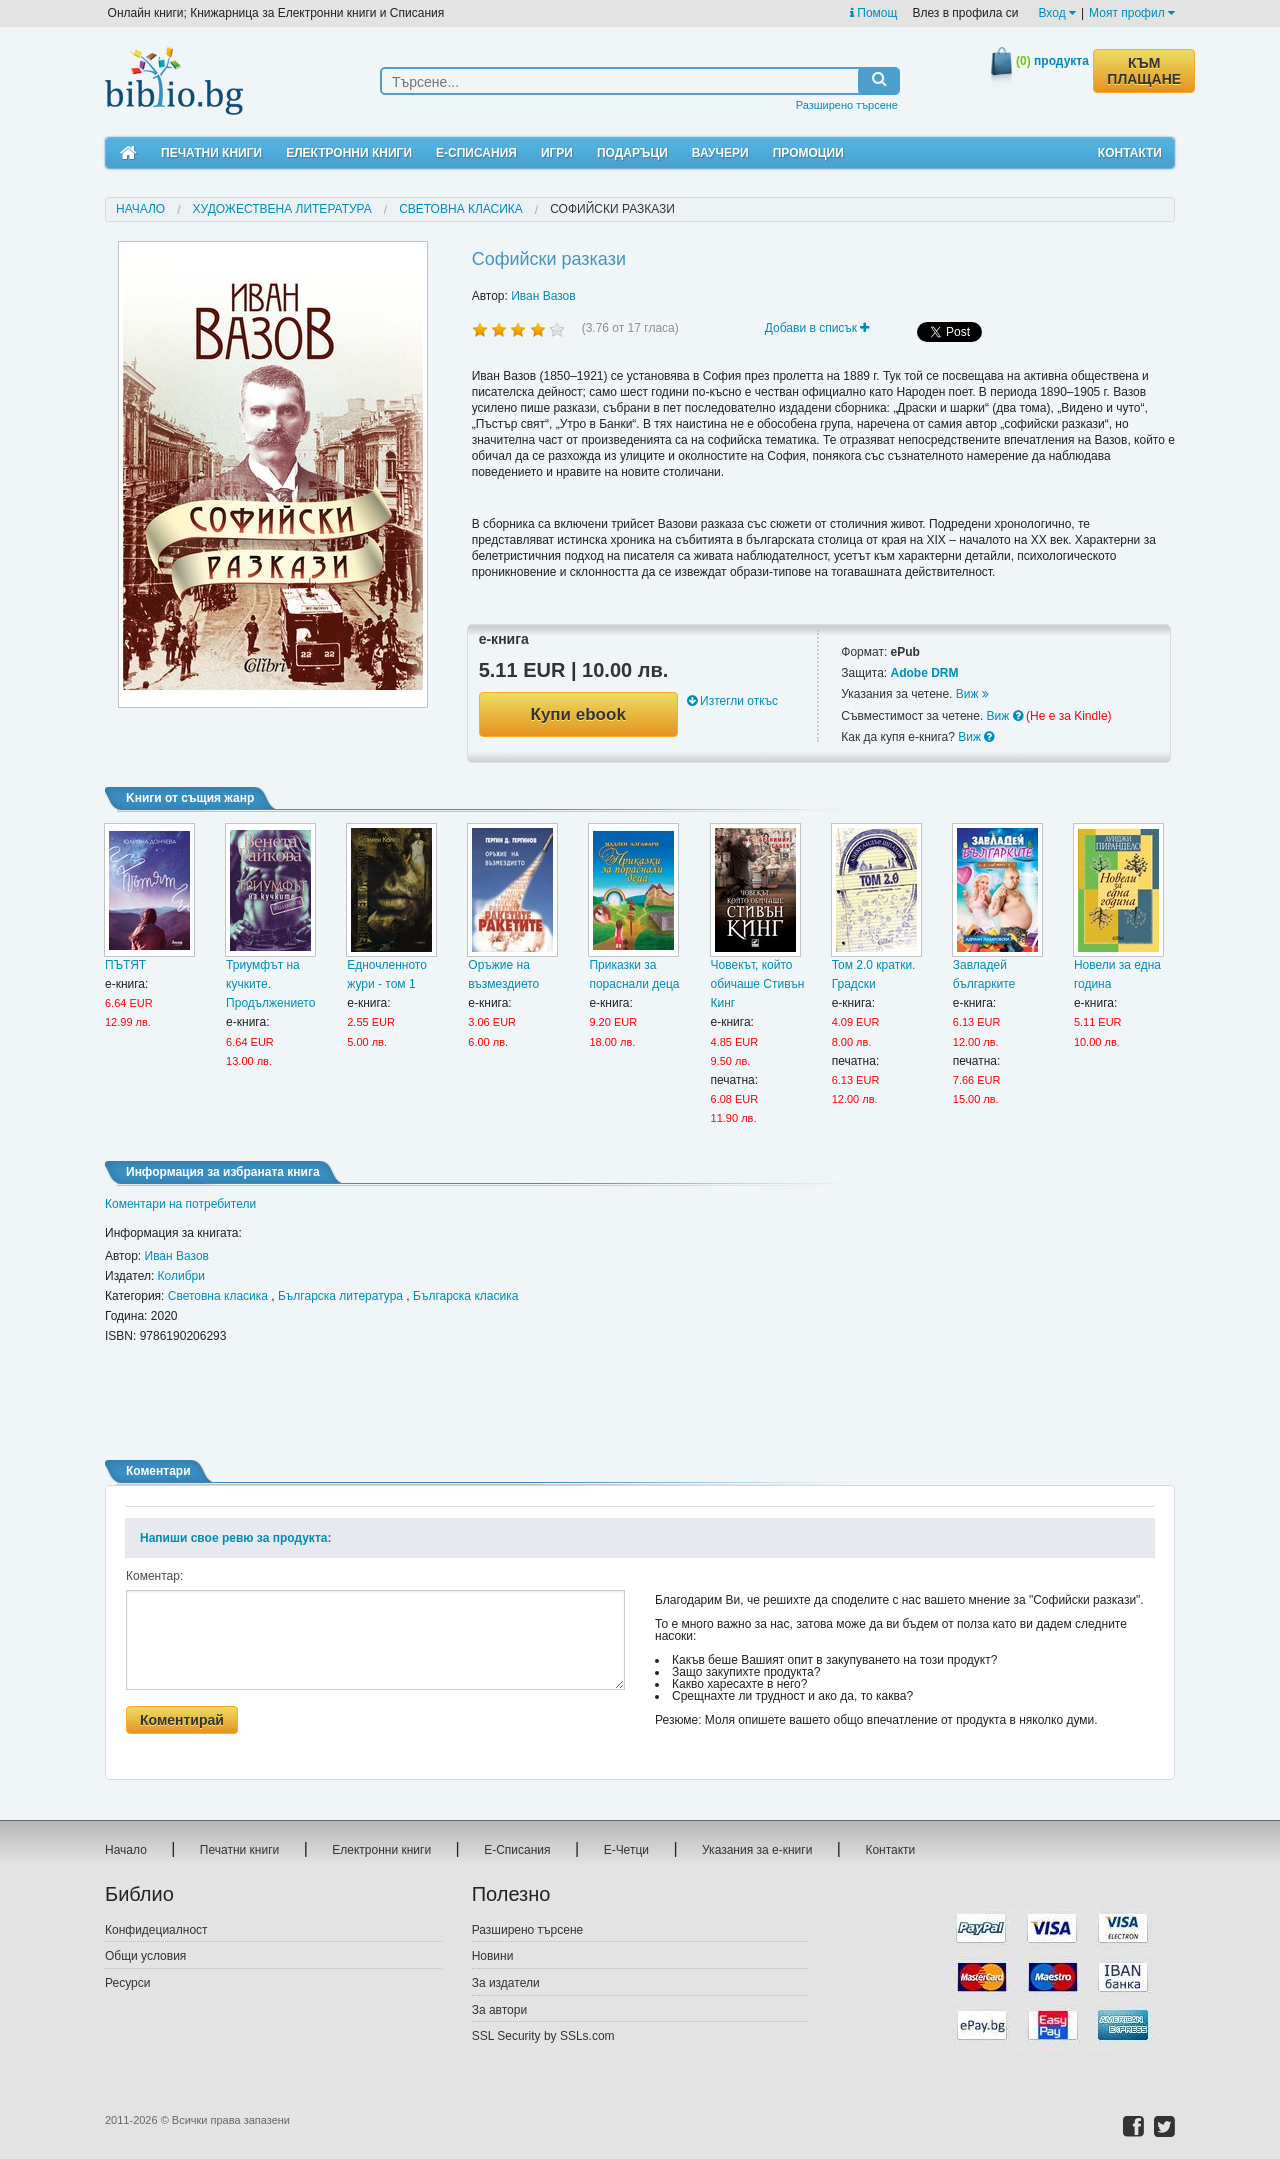  I want to click on Общи условия, so click(145, 1956).